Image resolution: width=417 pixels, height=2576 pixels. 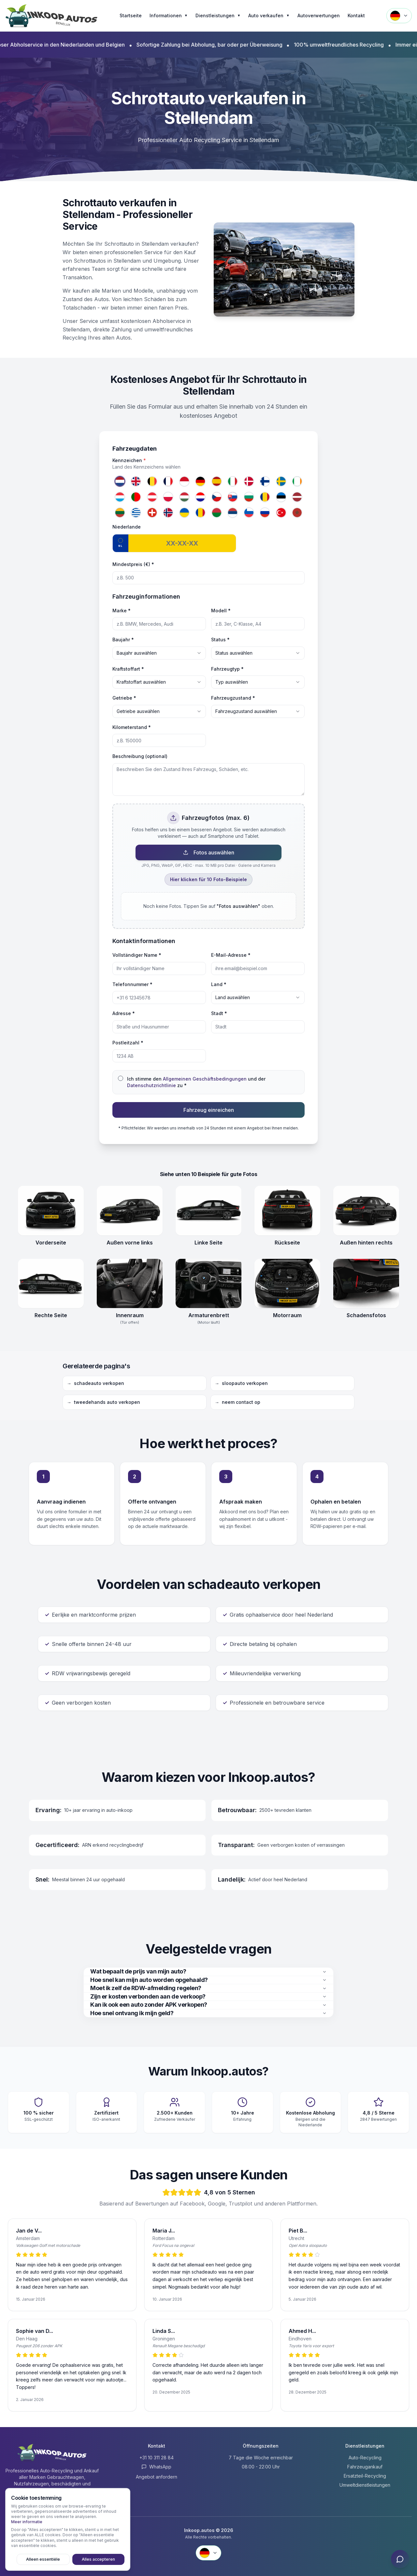 What do you see at coordinates (227, 669) in the screenshot?
I see `Fahrzeugtyp *` at bounding box center [227, 669].